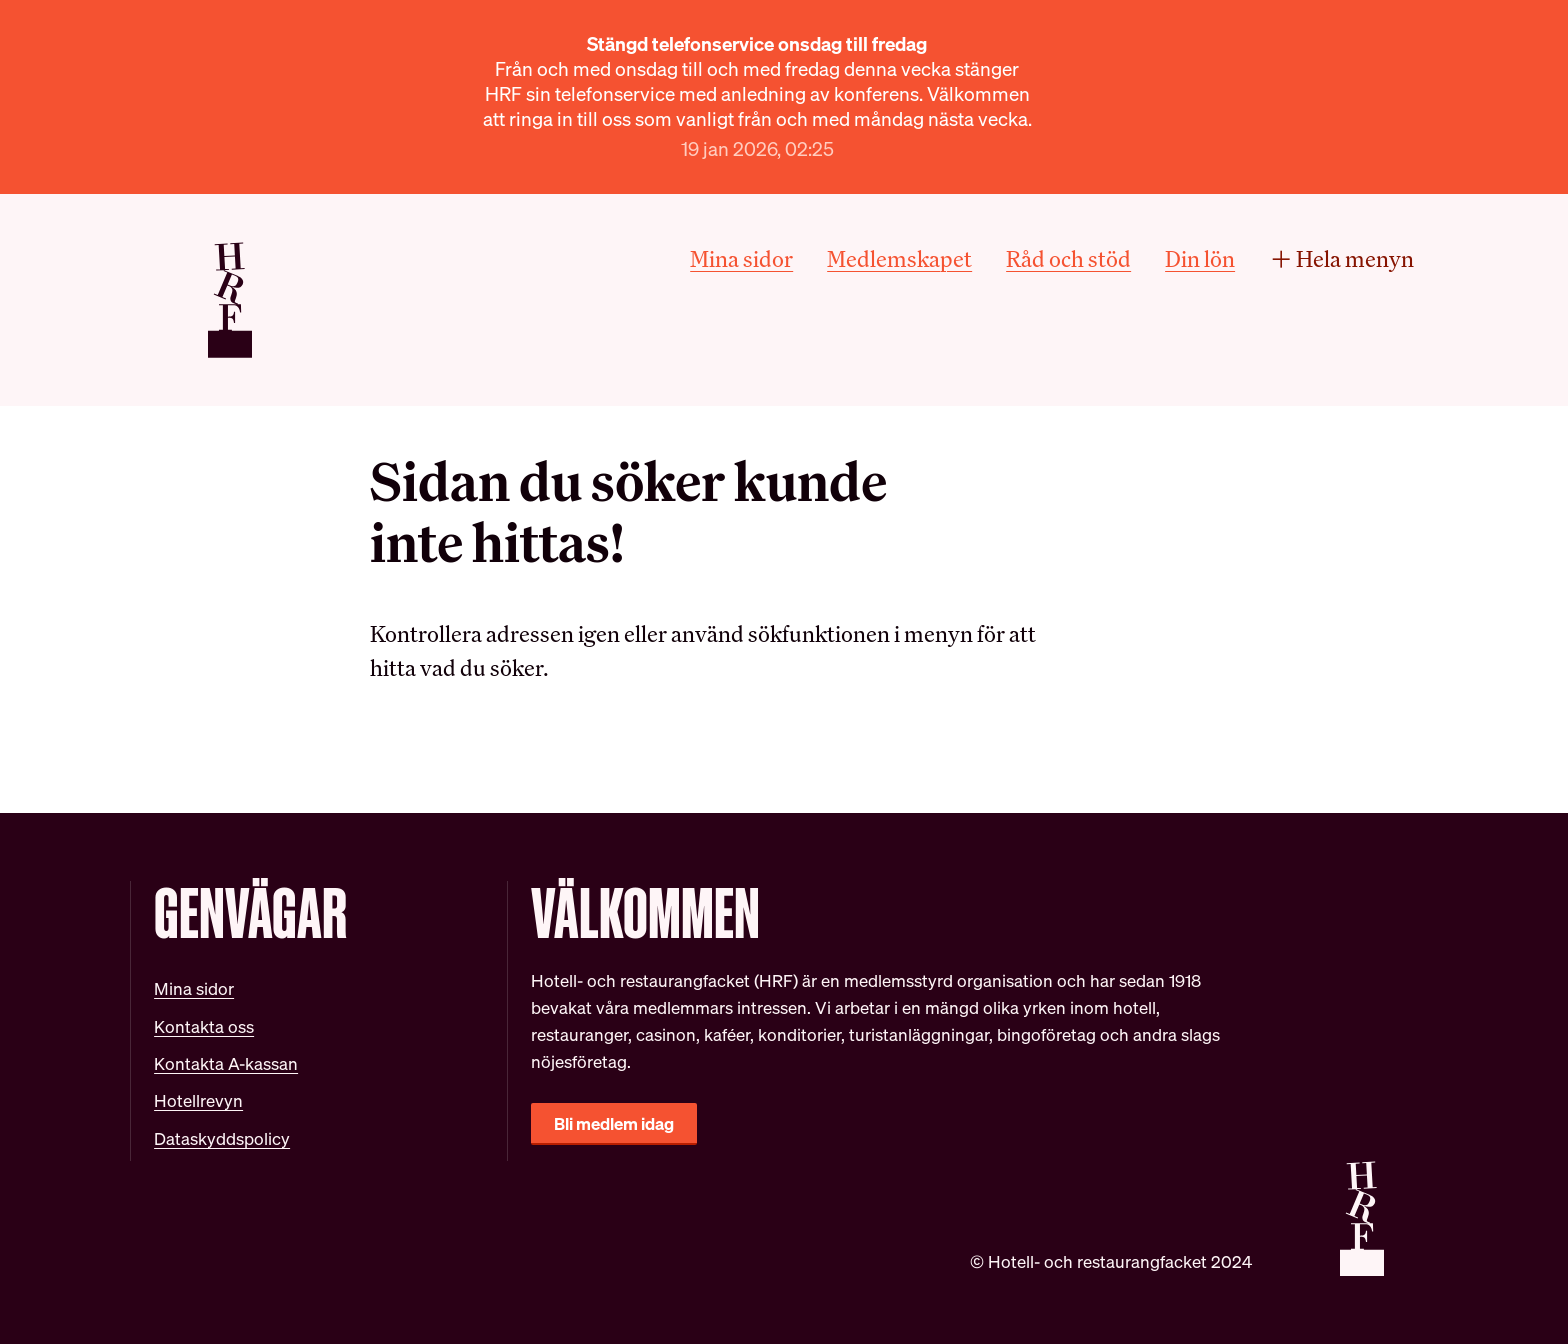 This screenshot has width=1568, height=1344. What do you see at coordinates (899, 258) in the screenshot?
I see `Medlemskapet` at bounding box center [899, 258].